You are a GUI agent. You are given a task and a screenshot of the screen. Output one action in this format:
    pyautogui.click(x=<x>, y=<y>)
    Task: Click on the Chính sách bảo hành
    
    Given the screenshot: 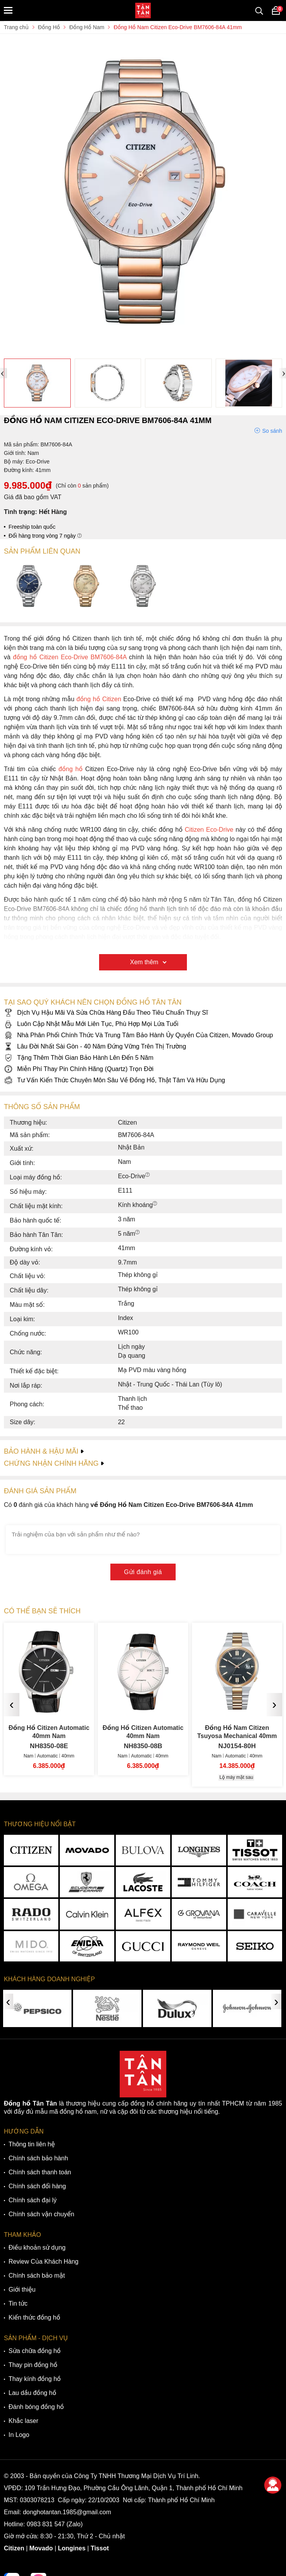 What is the action you would take?
    pyautogui.click(x=38, y=2158)
    